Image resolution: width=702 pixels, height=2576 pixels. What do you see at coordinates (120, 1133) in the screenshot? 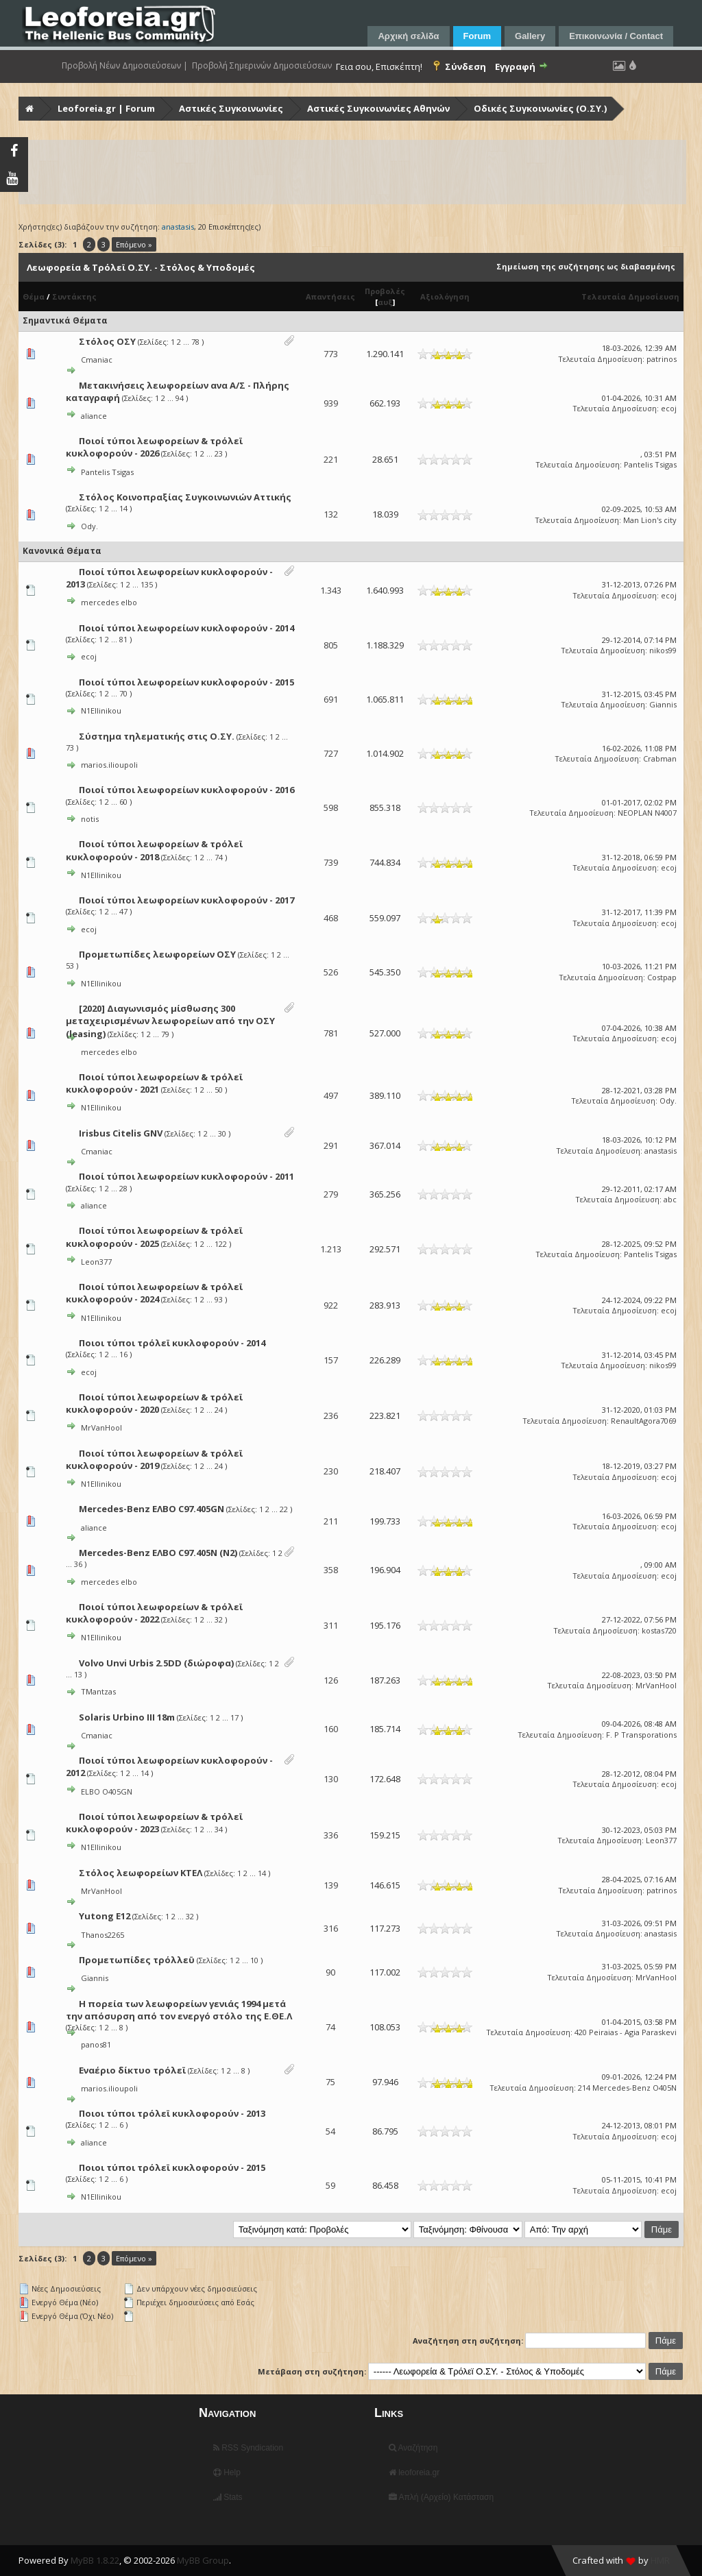
I see `Irisbus Citelis GNV` at bounding box center [120, 1133].